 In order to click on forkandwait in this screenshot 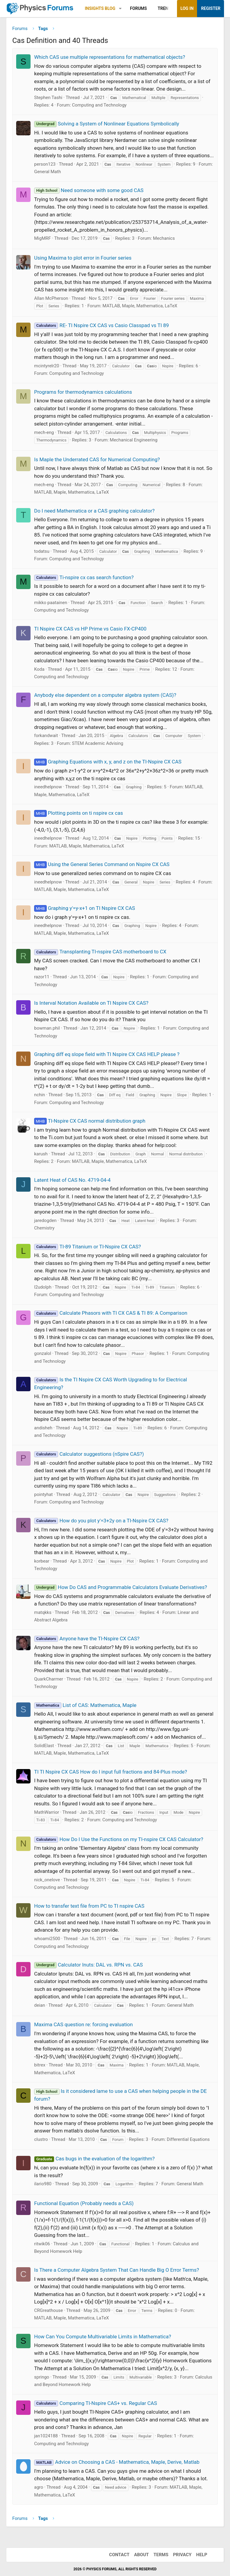, I will do `click(46, 735)`.